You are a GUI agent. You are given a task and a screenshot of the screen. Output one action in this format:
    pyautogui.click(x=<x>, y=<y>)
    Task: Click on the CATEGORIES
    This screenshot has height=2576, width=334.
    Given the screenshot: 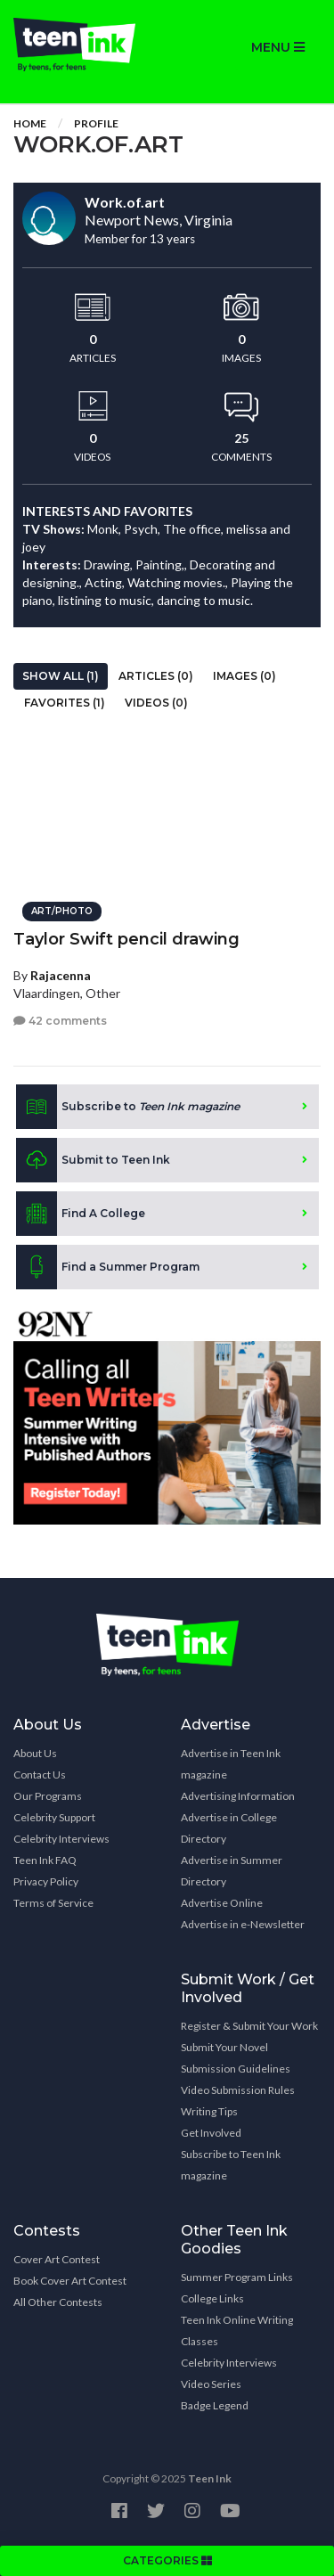 What is the action you would take?
    pyautogui.click(x=167, y=2560)
    